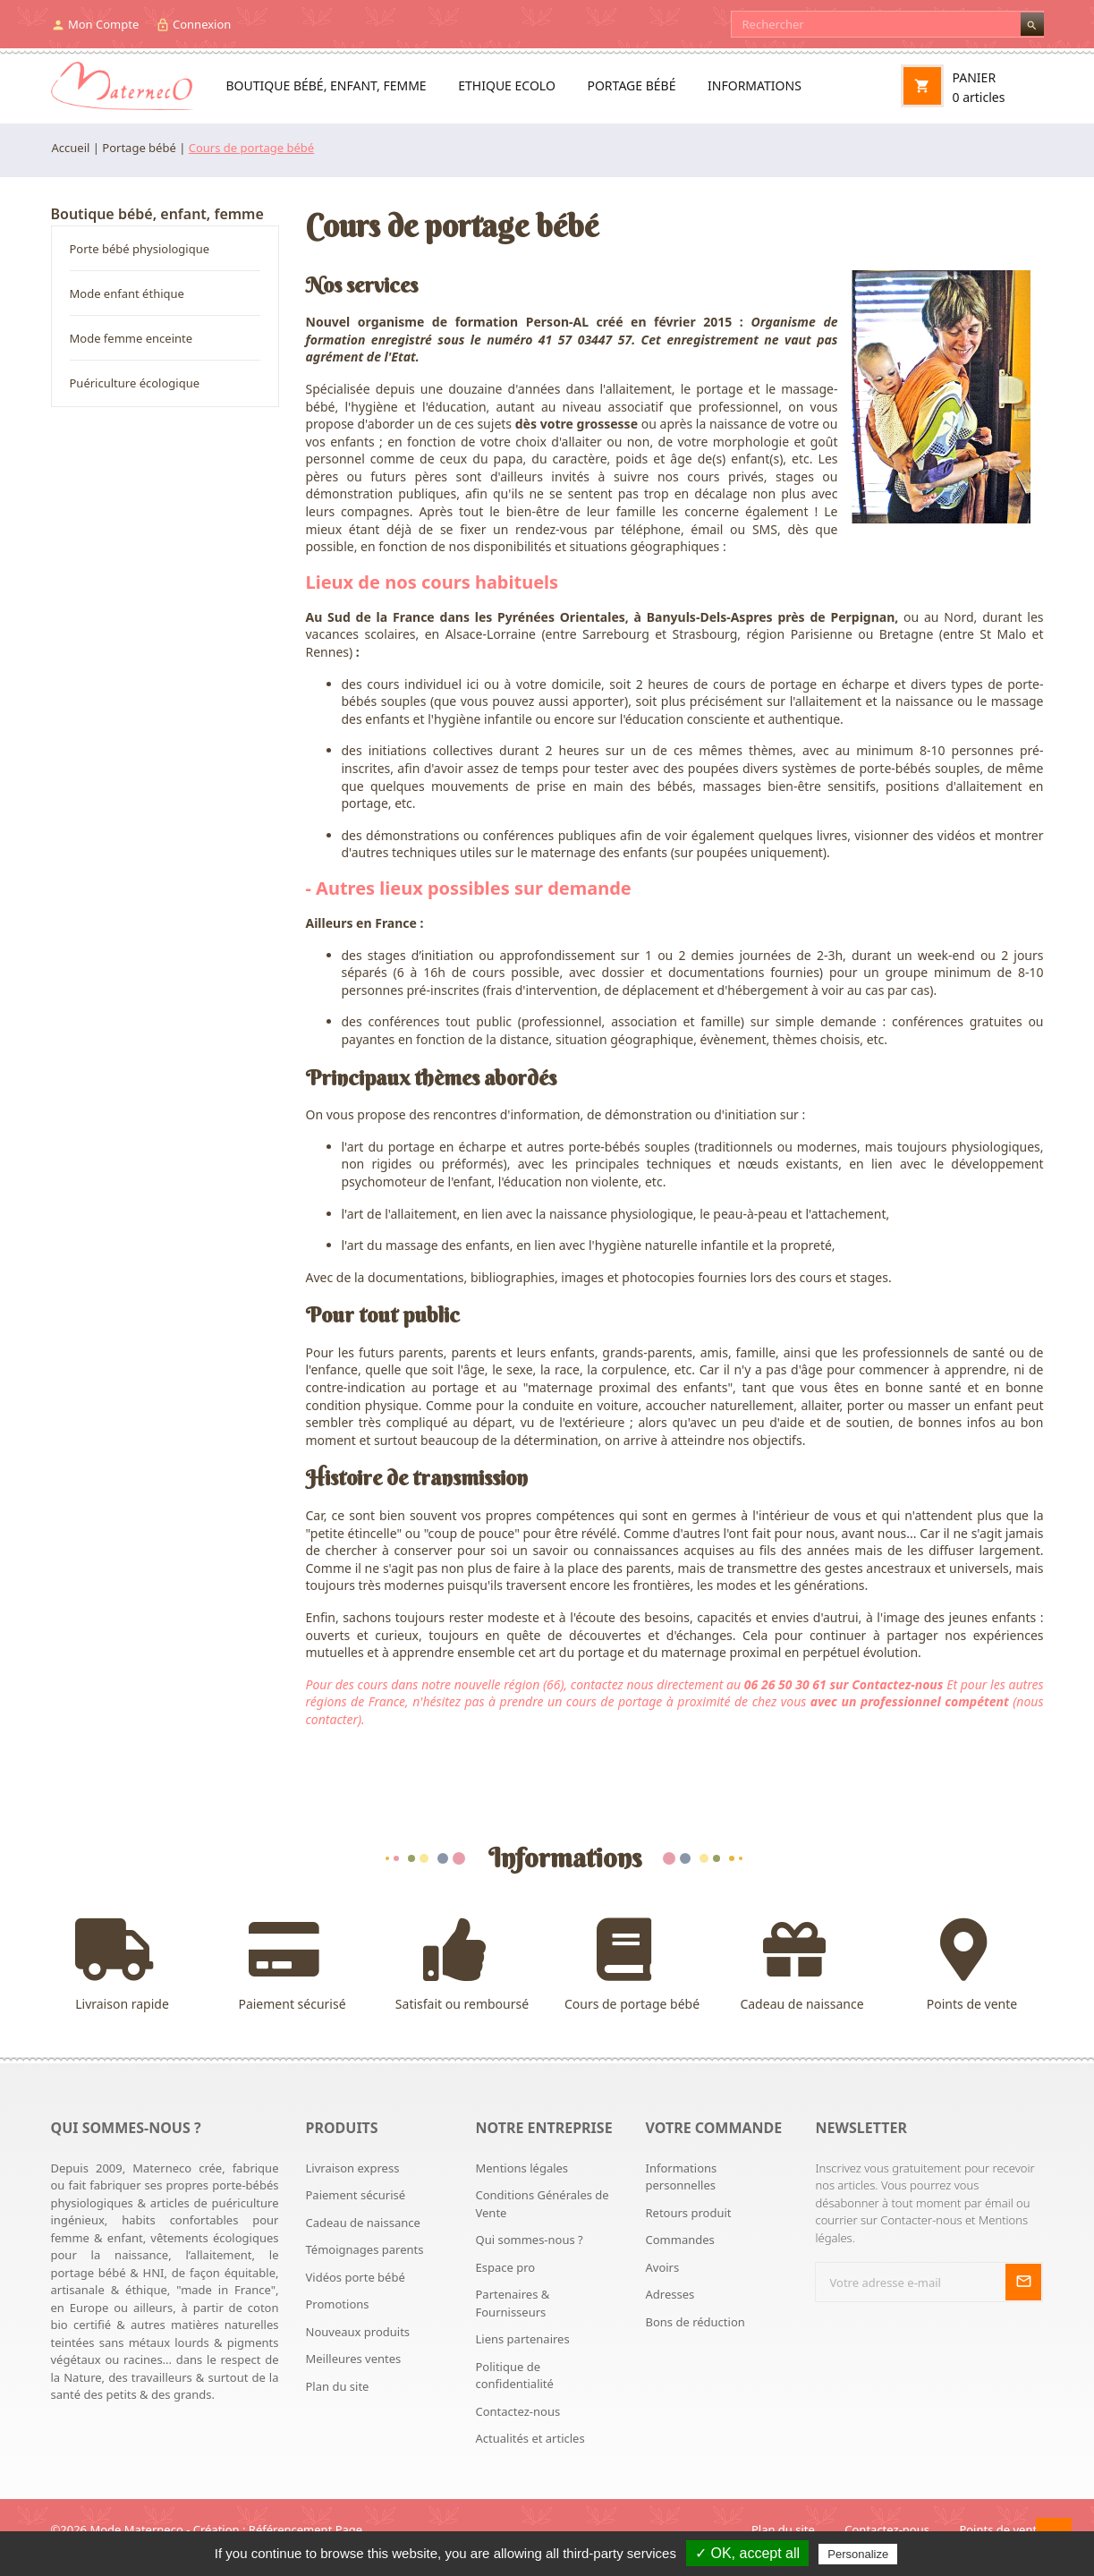 This screenshot has height=2576, width=1094. What do you see at coordinates (135, 383) in the screenshot?
I see `Puériculture écologique` at bounding box center [135, 383].